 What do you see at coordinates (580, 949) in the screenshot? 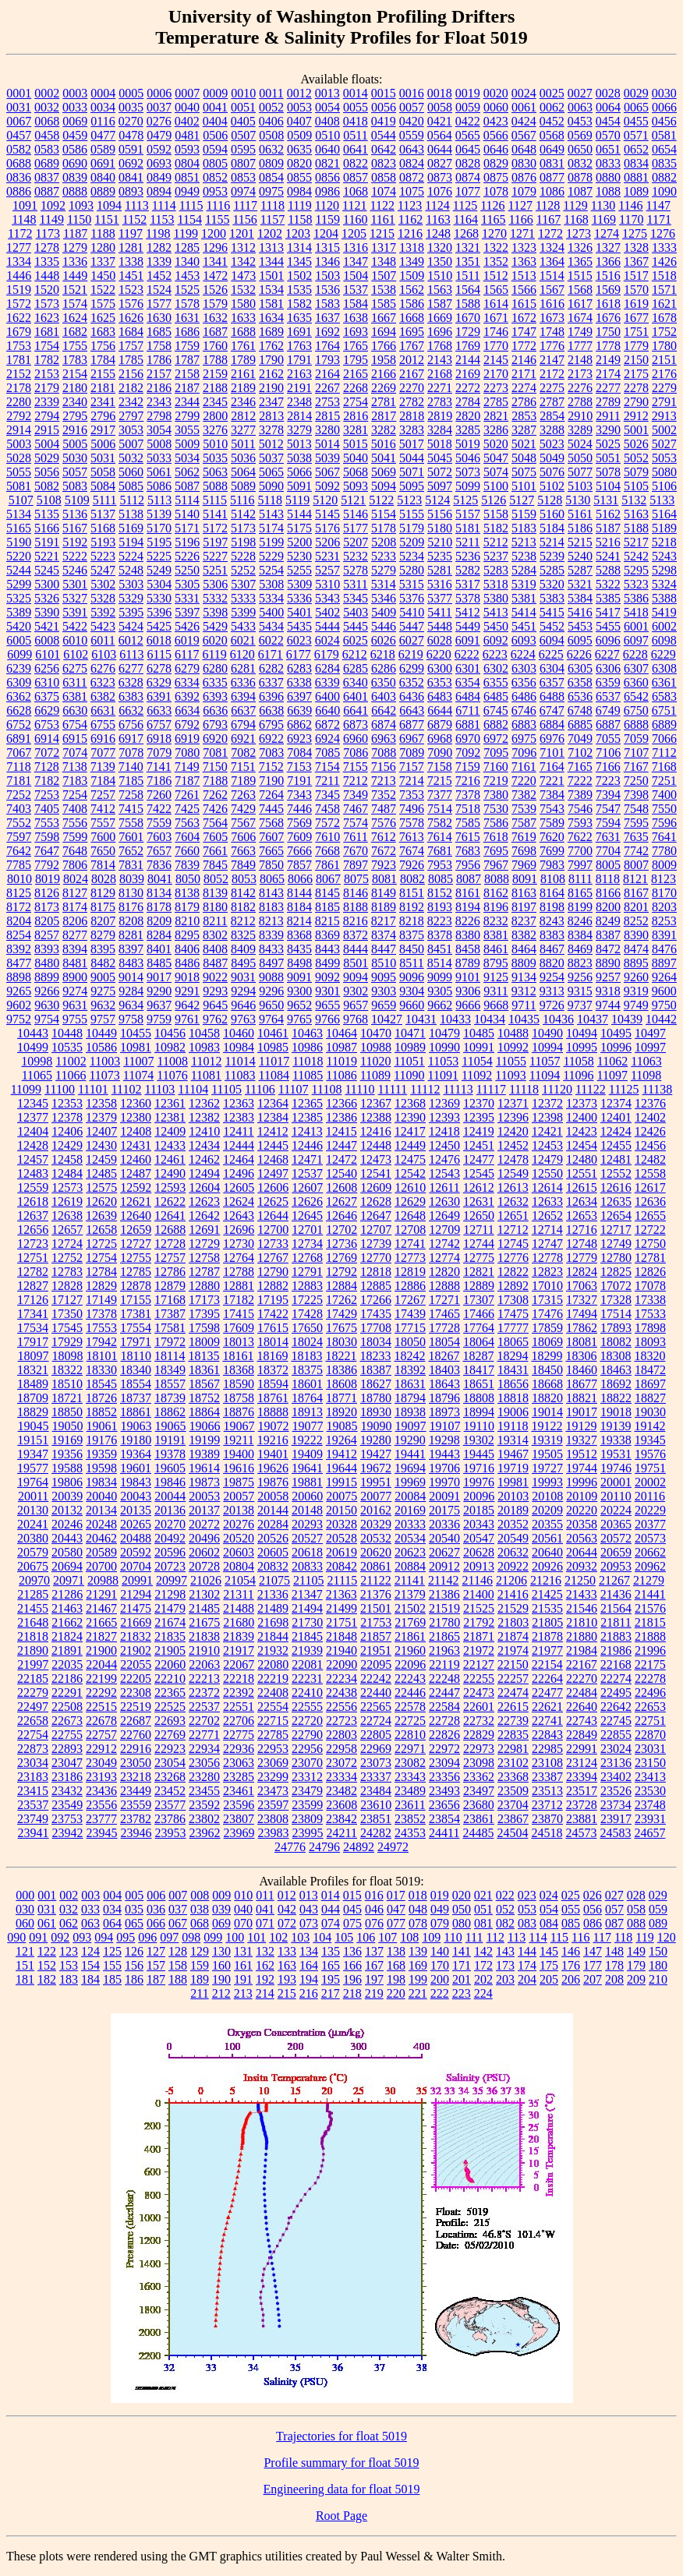
I see `8469` at bounding box center [580, 949].